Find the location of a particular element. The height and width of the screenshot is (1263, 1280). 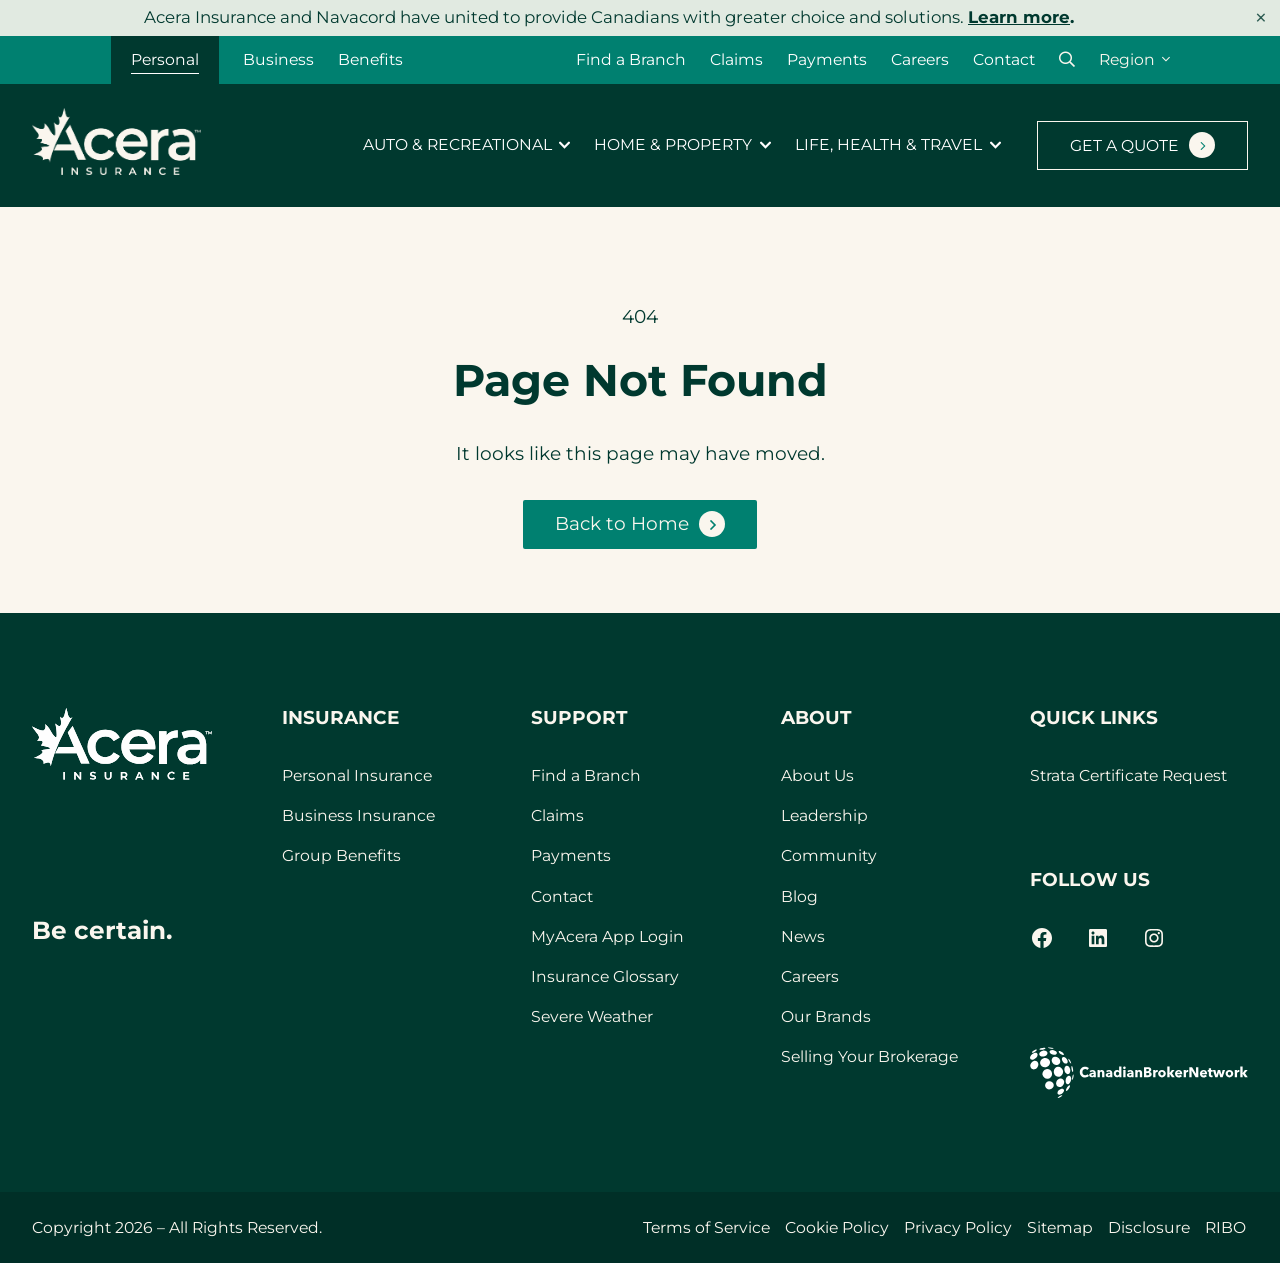

[Region] is located at coordinates (1134, 60).